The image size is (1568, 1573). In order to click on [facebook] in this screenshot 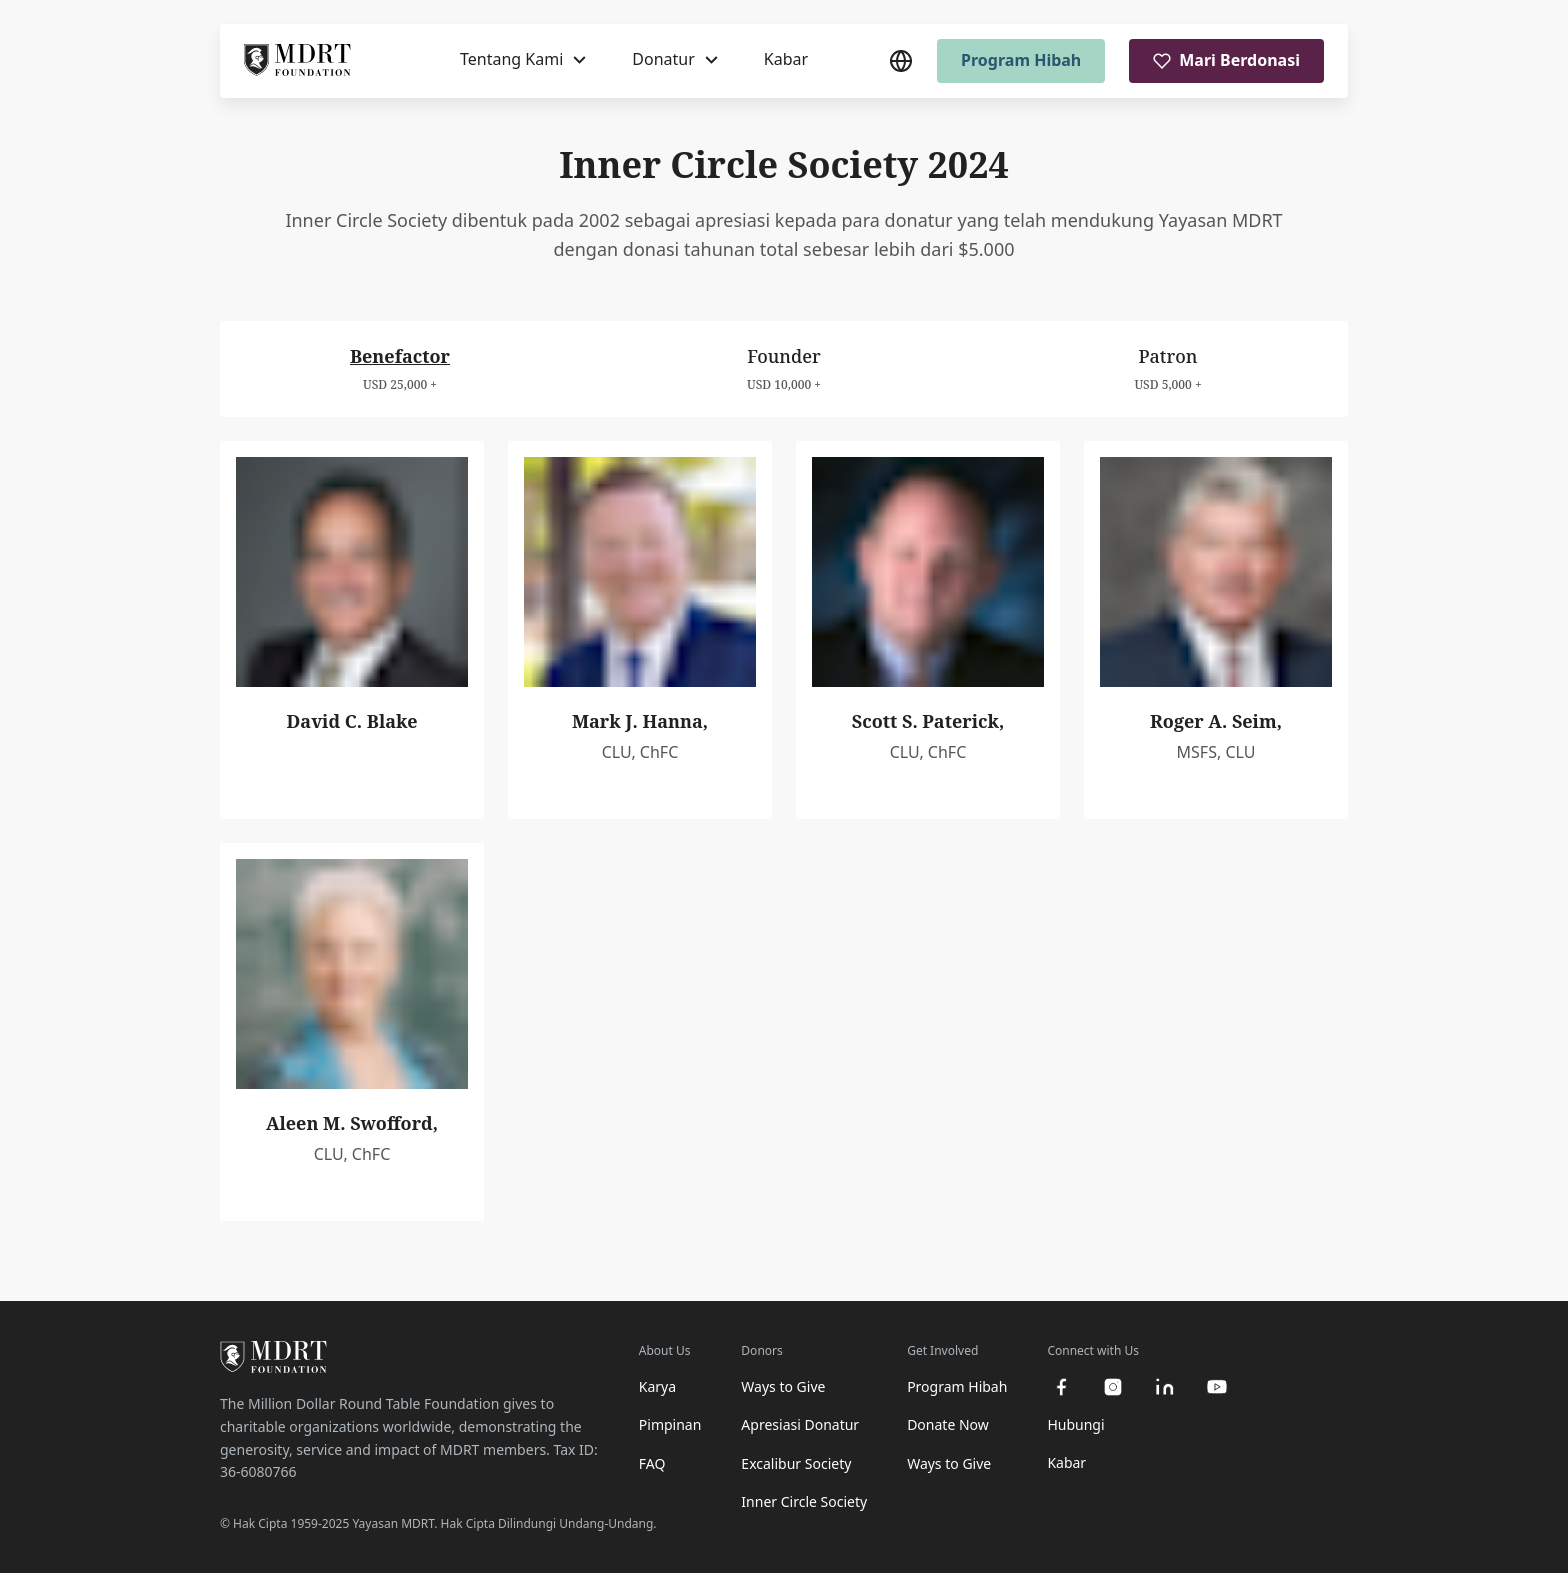, I will do `click(1061, 1387)`.